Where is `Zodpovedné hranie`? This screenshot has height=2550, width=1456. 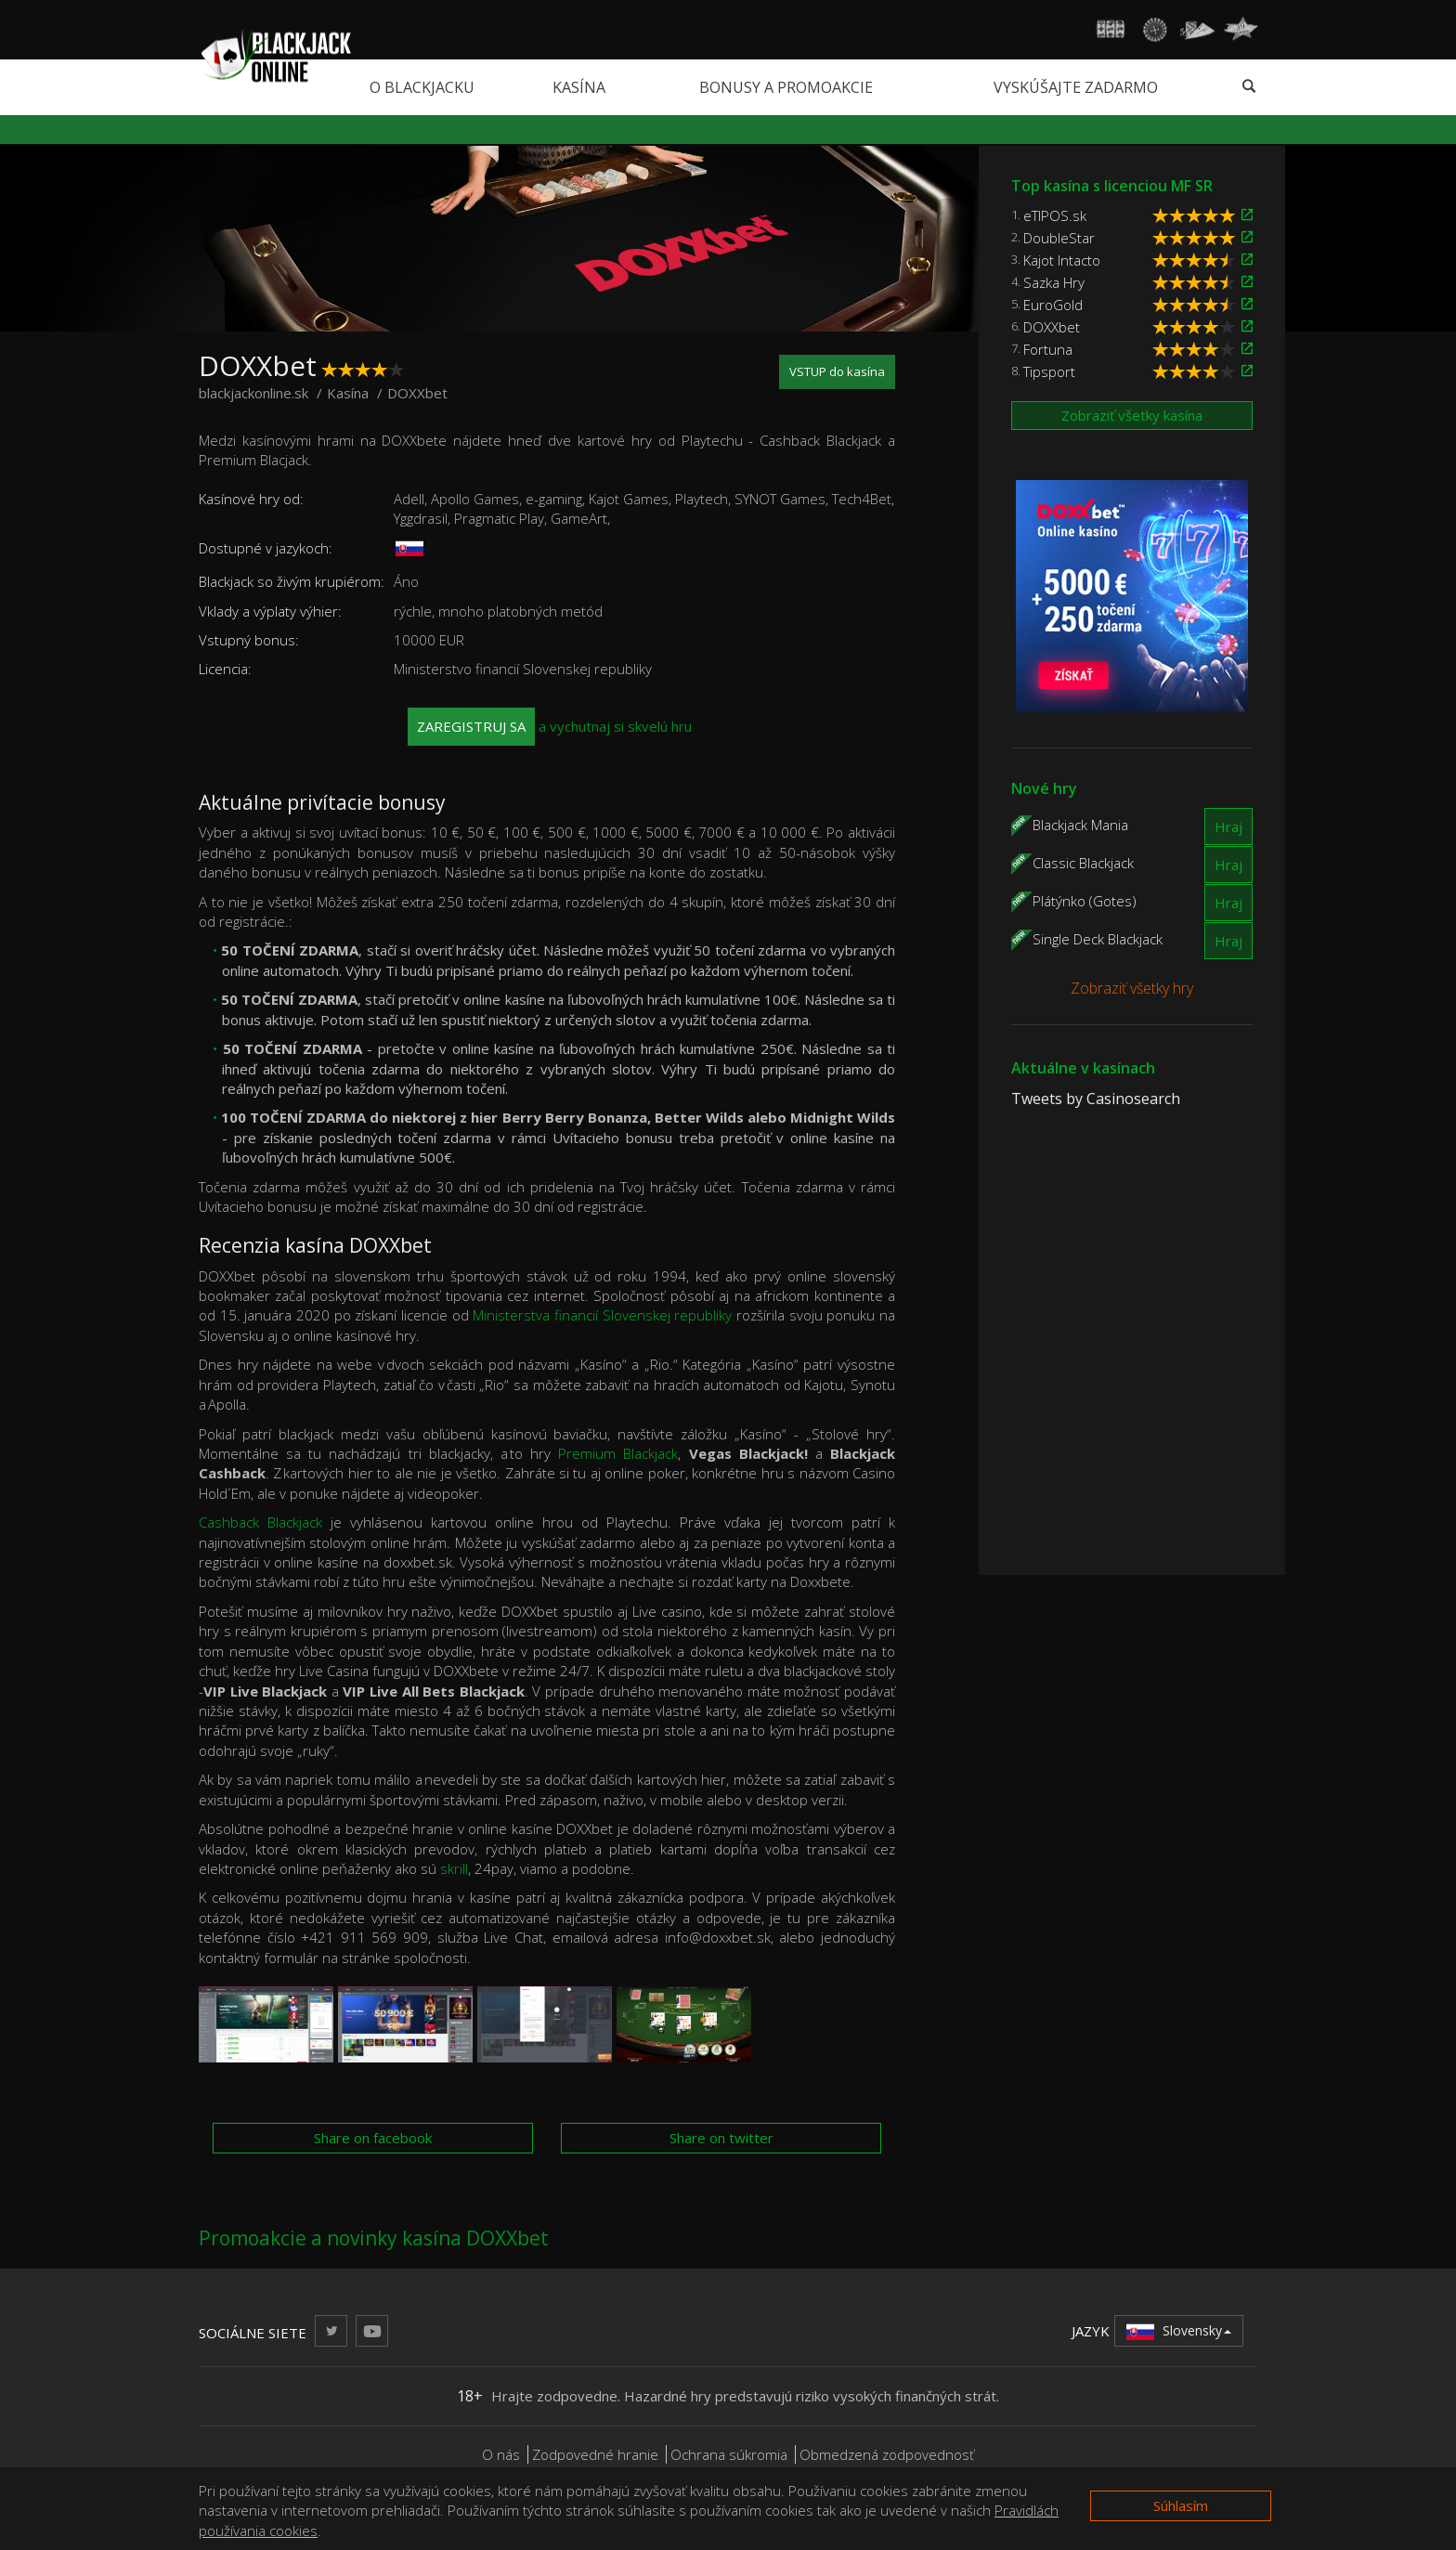 Zodpovedné hranie is located at coordinates (595, 2454).